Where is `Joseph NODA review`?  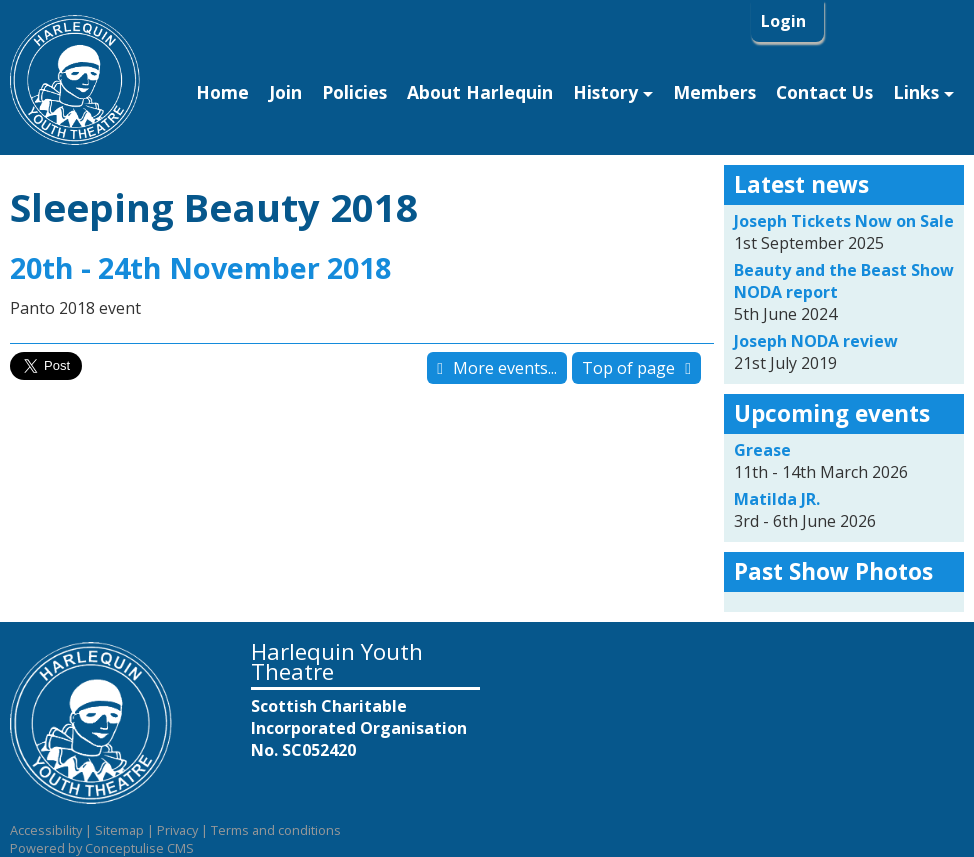
Joseph NODA review is located at coordinates (816, 341).